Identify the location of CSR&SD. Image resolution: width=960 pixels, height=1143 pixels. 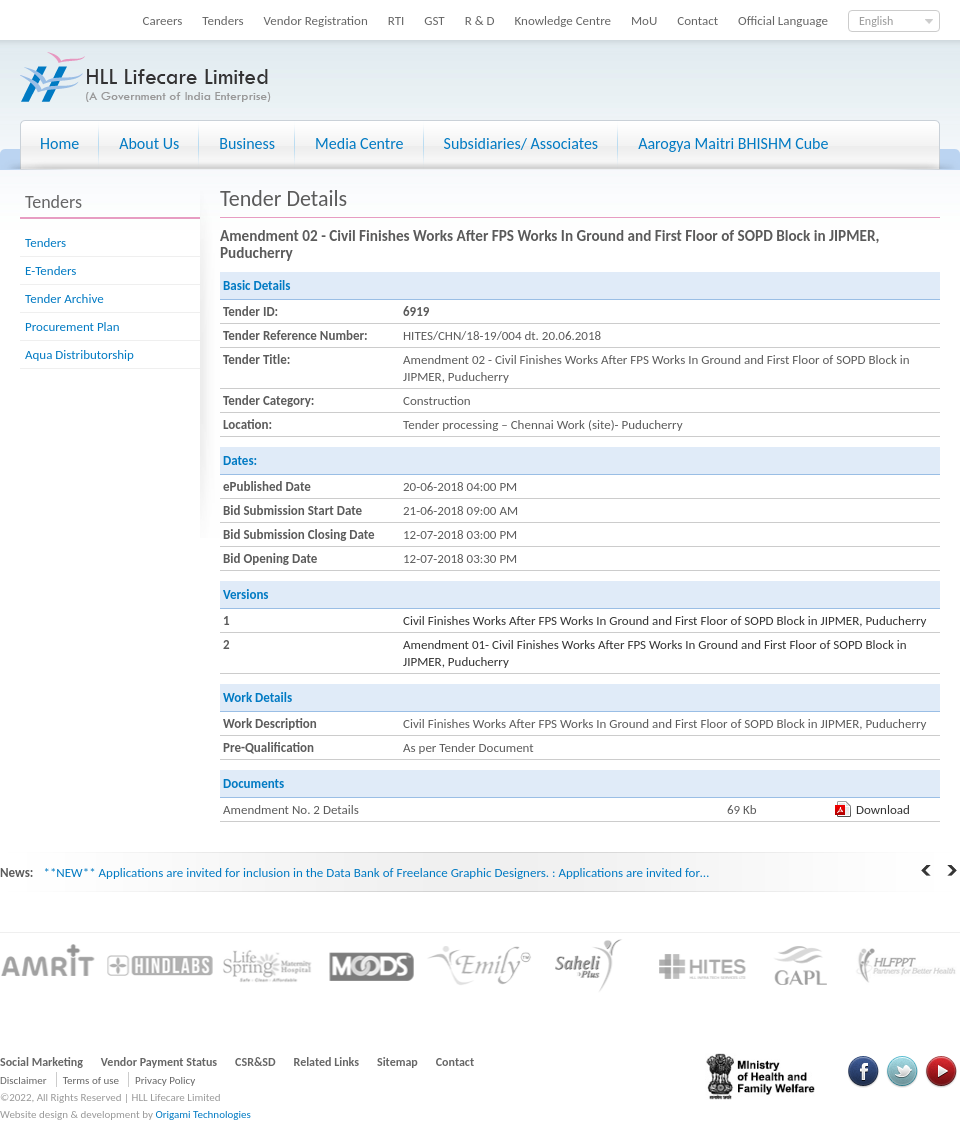
(255, 1062).